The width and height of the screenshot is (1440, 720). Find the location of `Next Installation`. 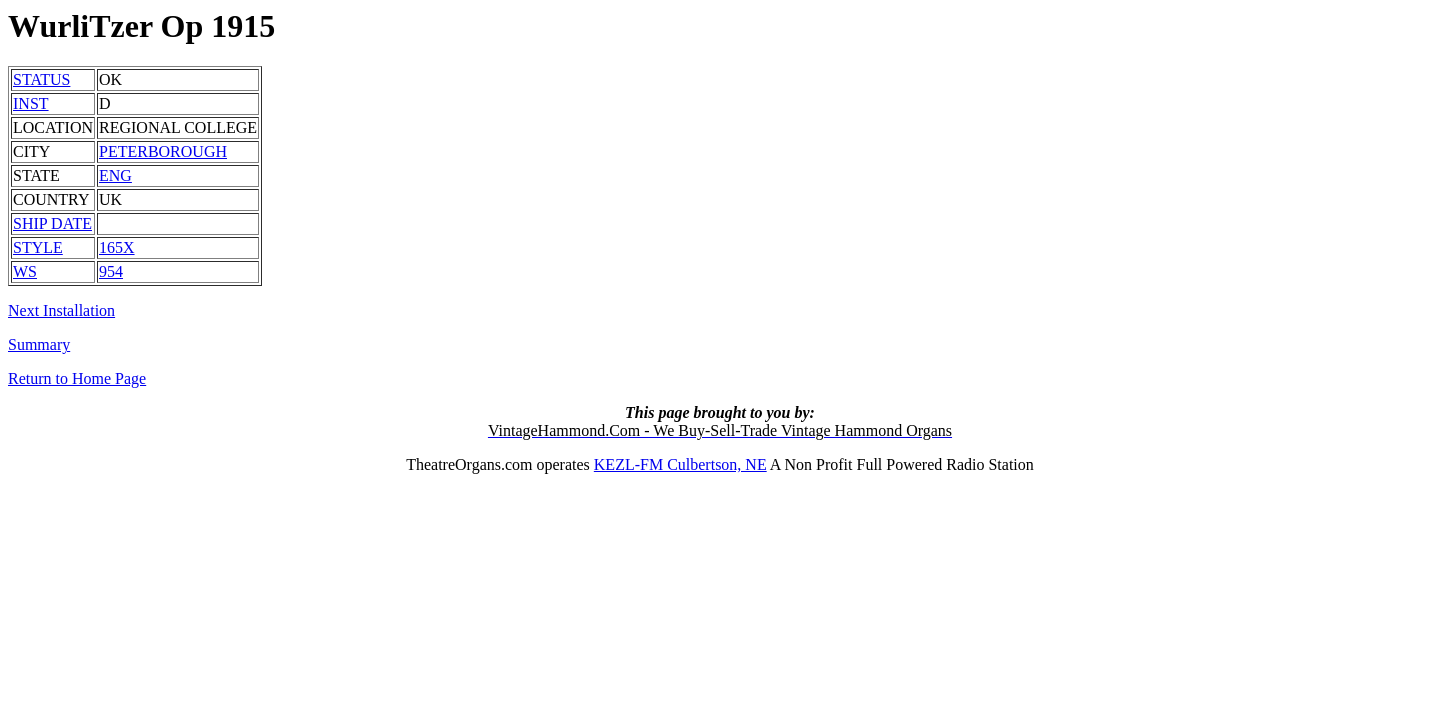

Next Installation is located at coordinates (61, 310).